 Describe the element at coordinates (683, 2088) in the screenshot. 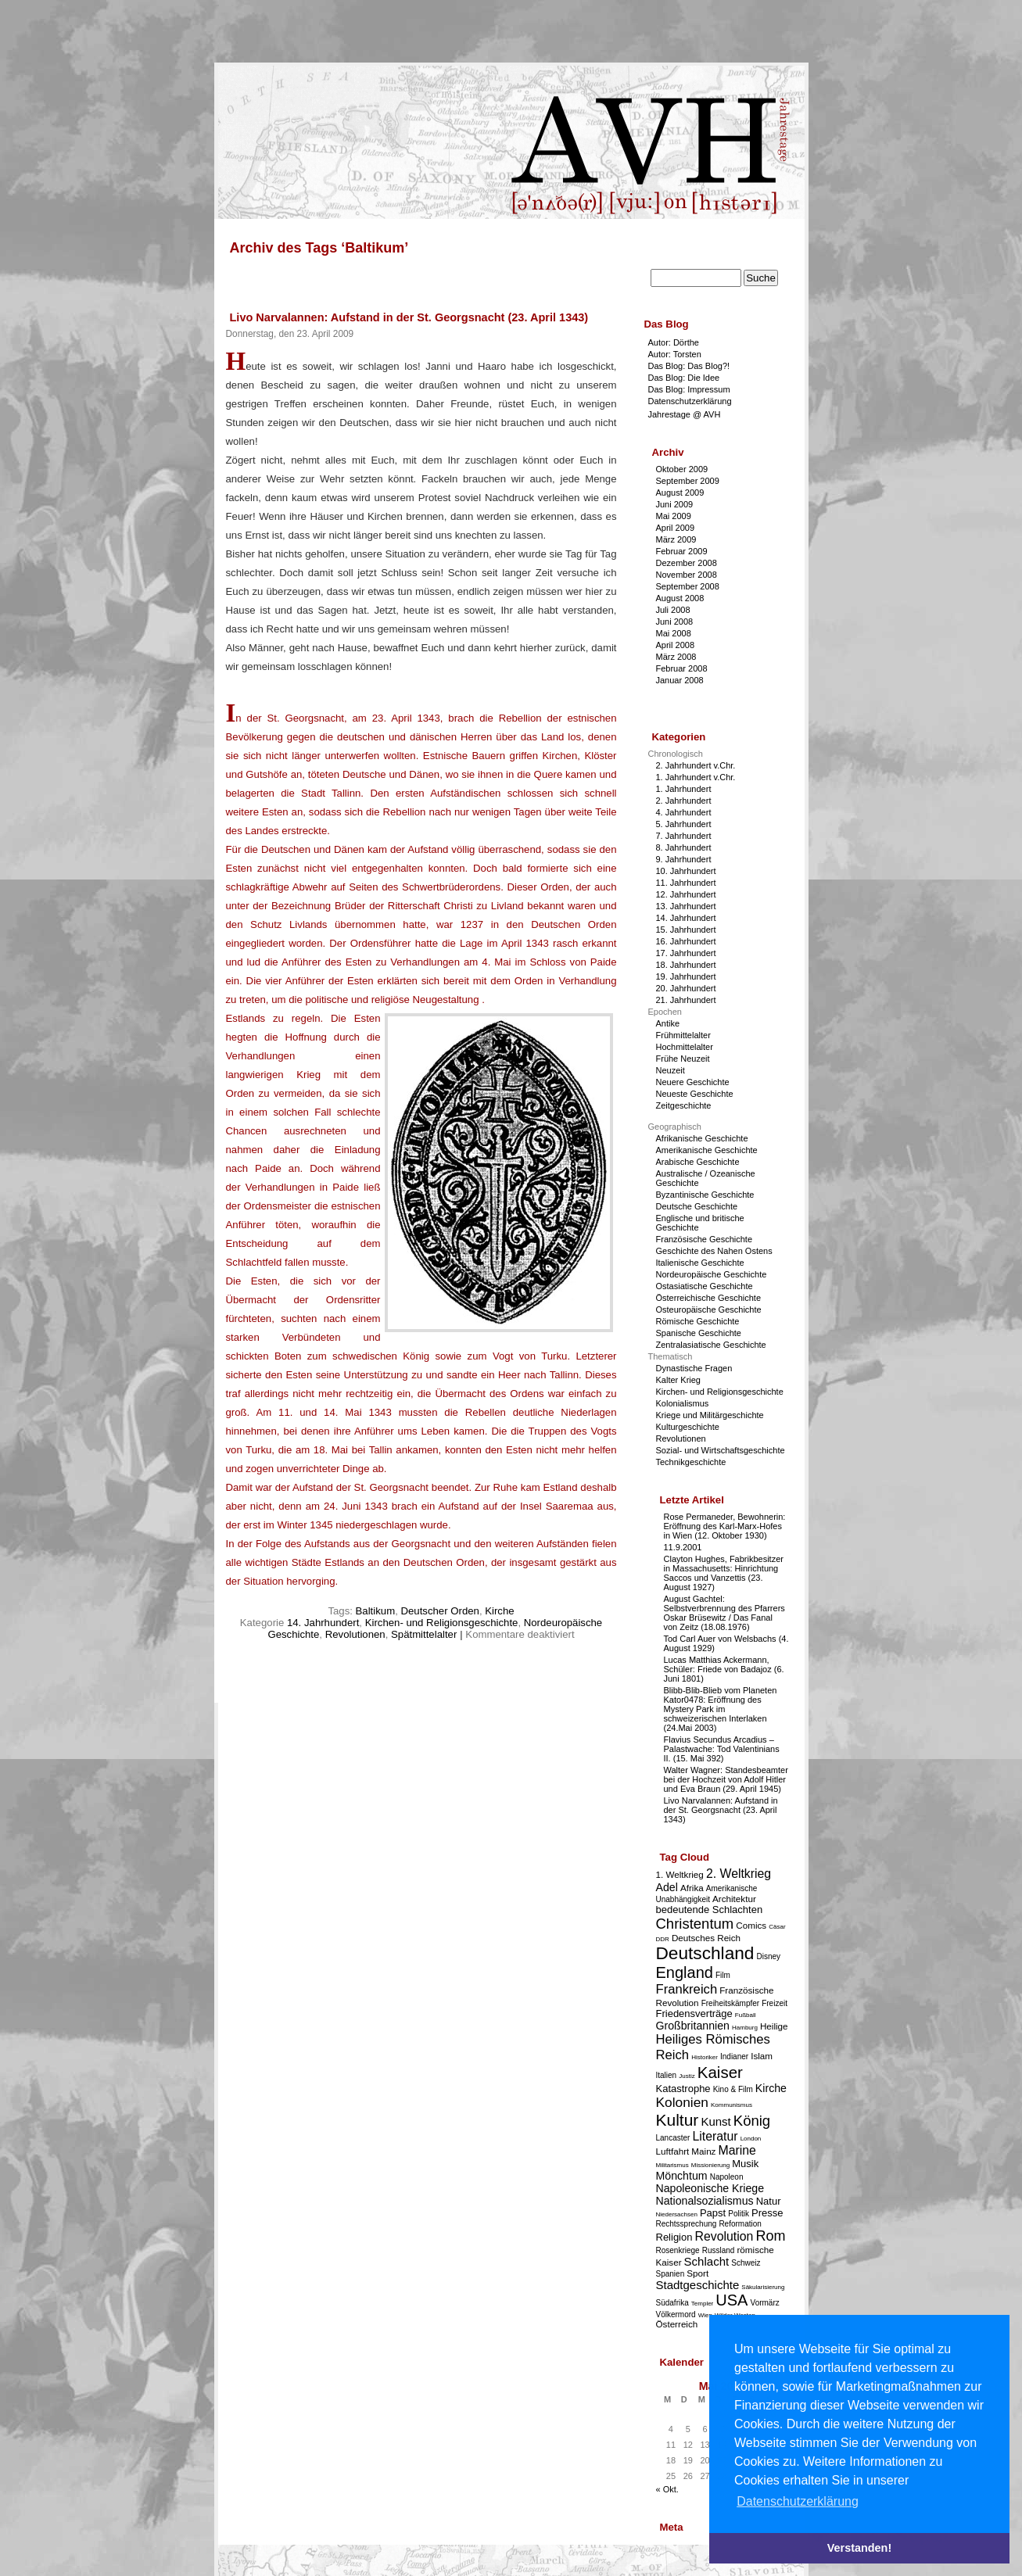

I see `Katastrophe [Katastrophe (5 Einträge)]` at that location.